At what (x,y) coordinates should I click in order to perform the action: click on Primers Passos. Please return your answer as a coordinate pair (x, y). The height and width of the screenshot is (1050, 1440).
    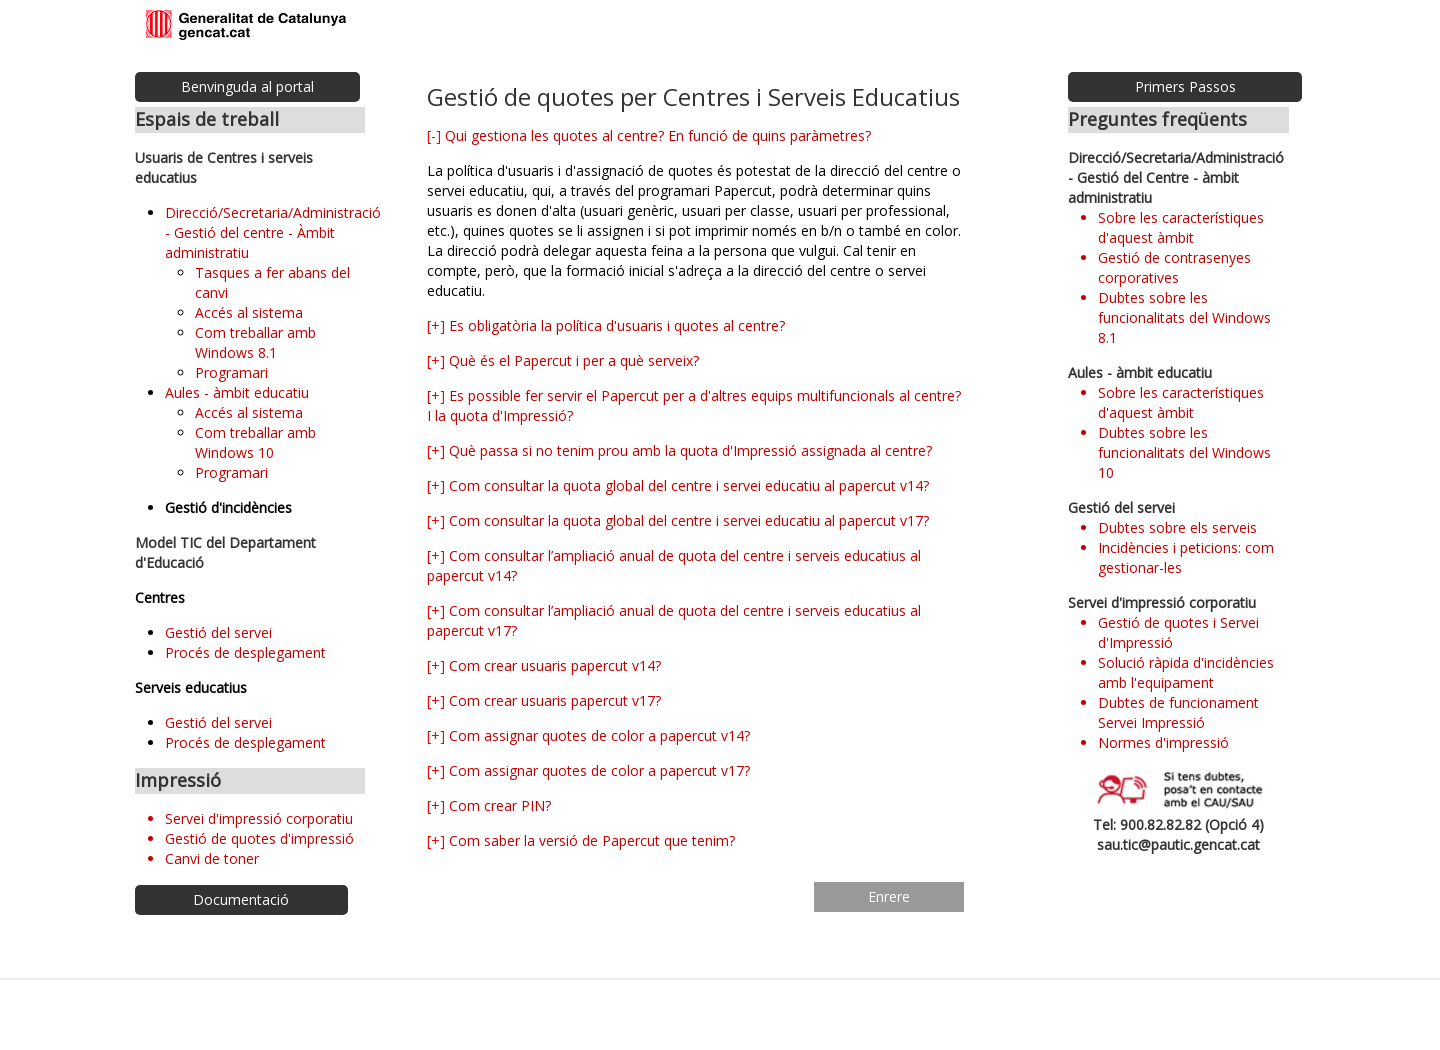
    Looking at the image, I should click on (1185, 86).